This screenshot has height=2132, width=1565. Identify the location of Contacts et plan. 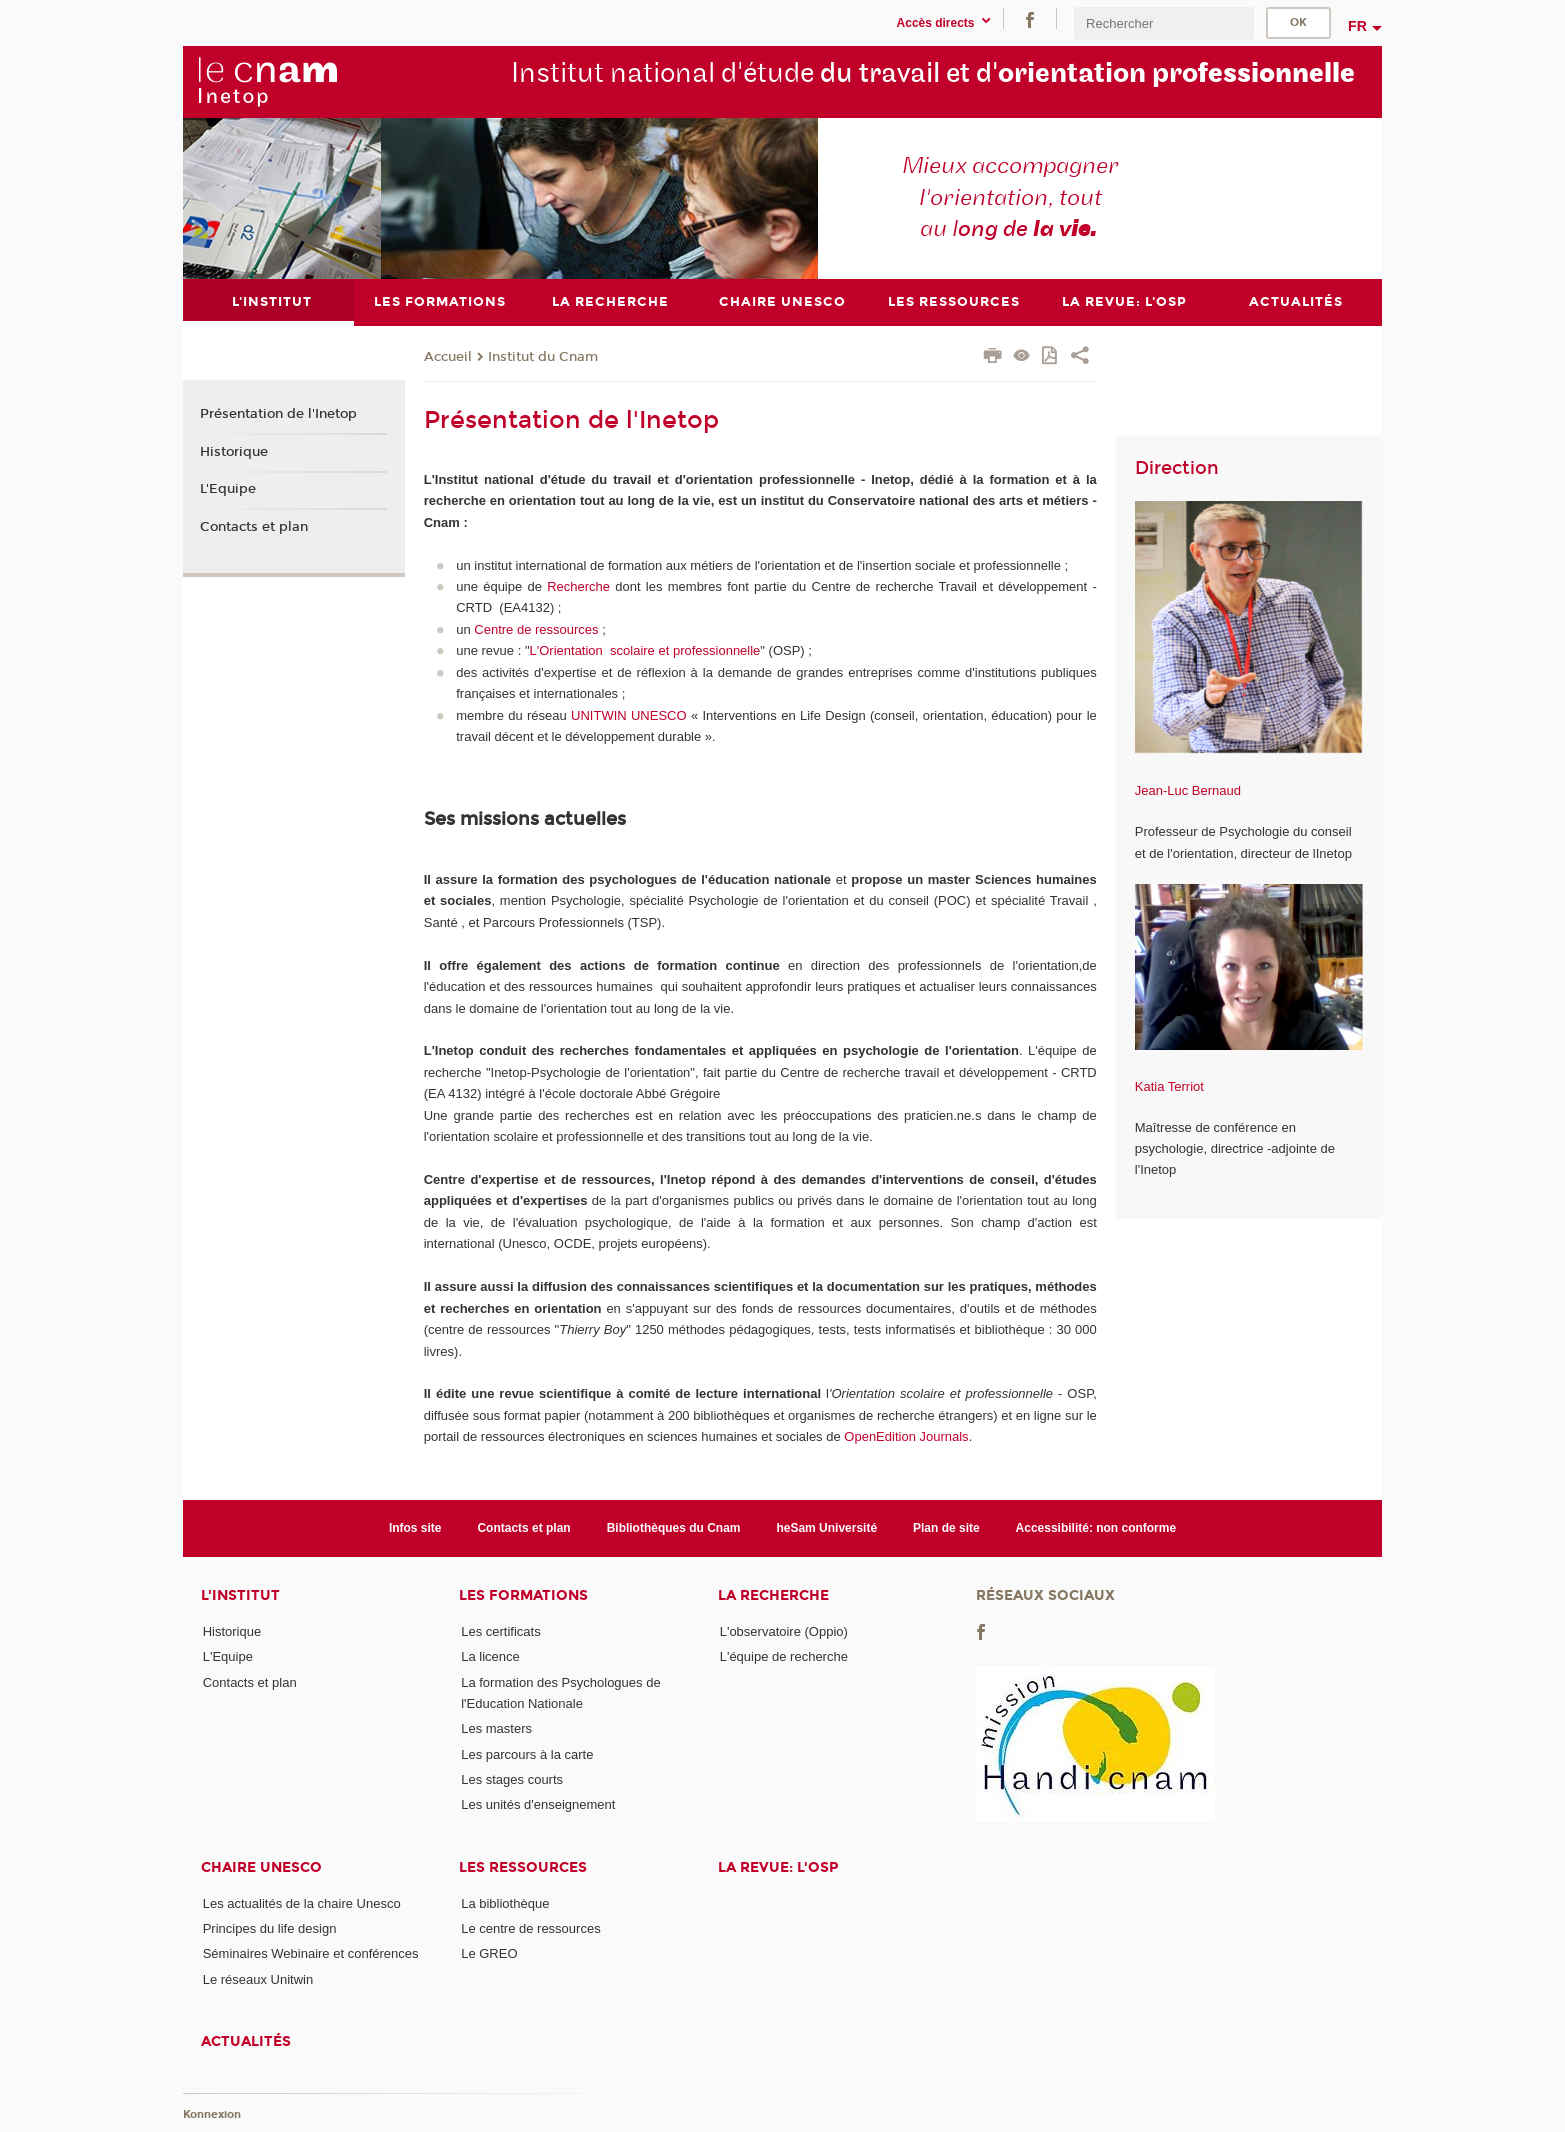
(254, 527).